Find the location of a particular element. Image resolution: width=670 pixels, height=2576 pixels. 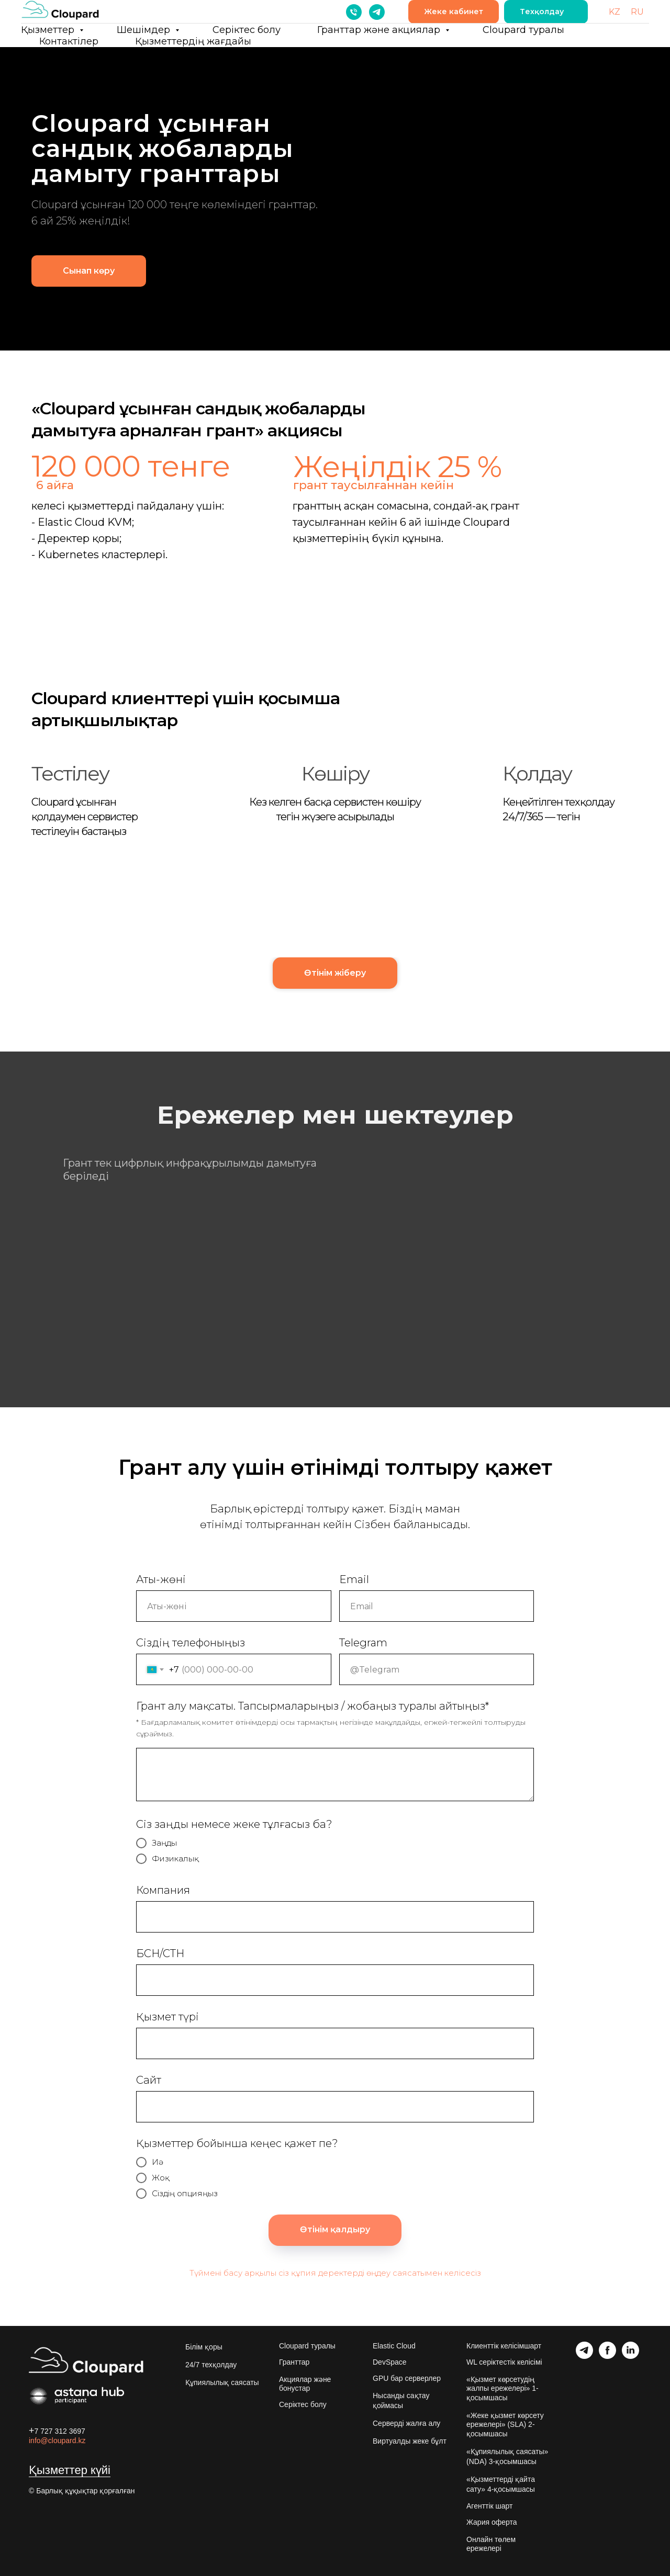

Құпиялылық саясаты is located at coordinates (222, 2382).